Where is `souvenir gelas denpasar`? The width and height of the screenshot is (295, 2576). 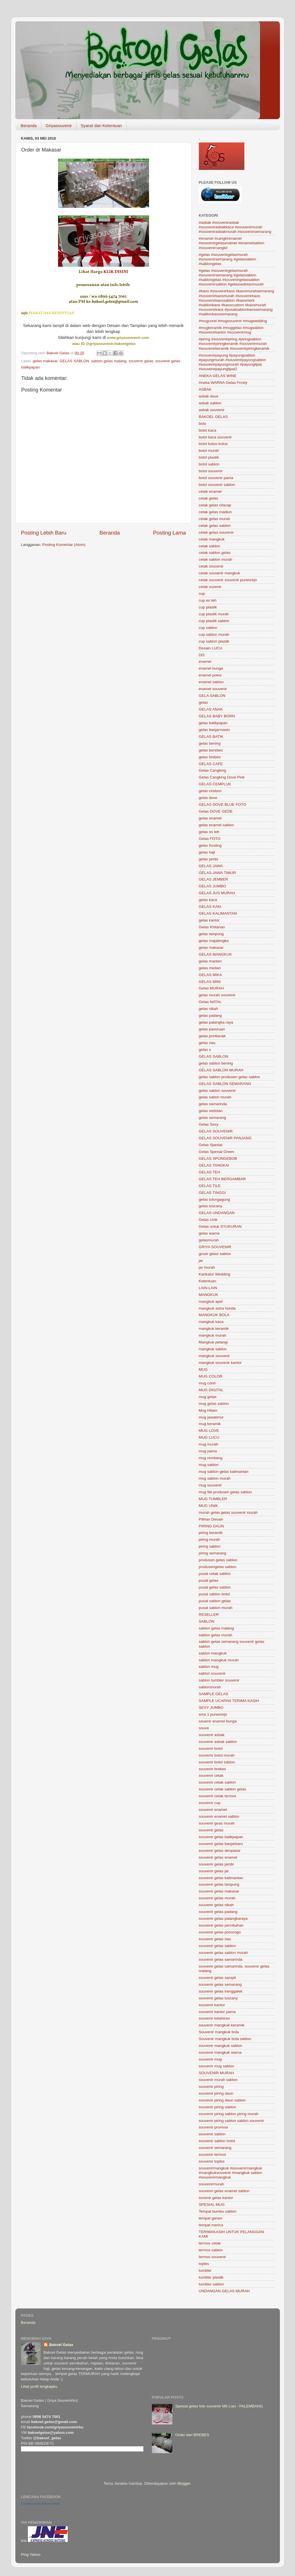
souvenir gelas denpasar is located at coordinates (220, 1850).